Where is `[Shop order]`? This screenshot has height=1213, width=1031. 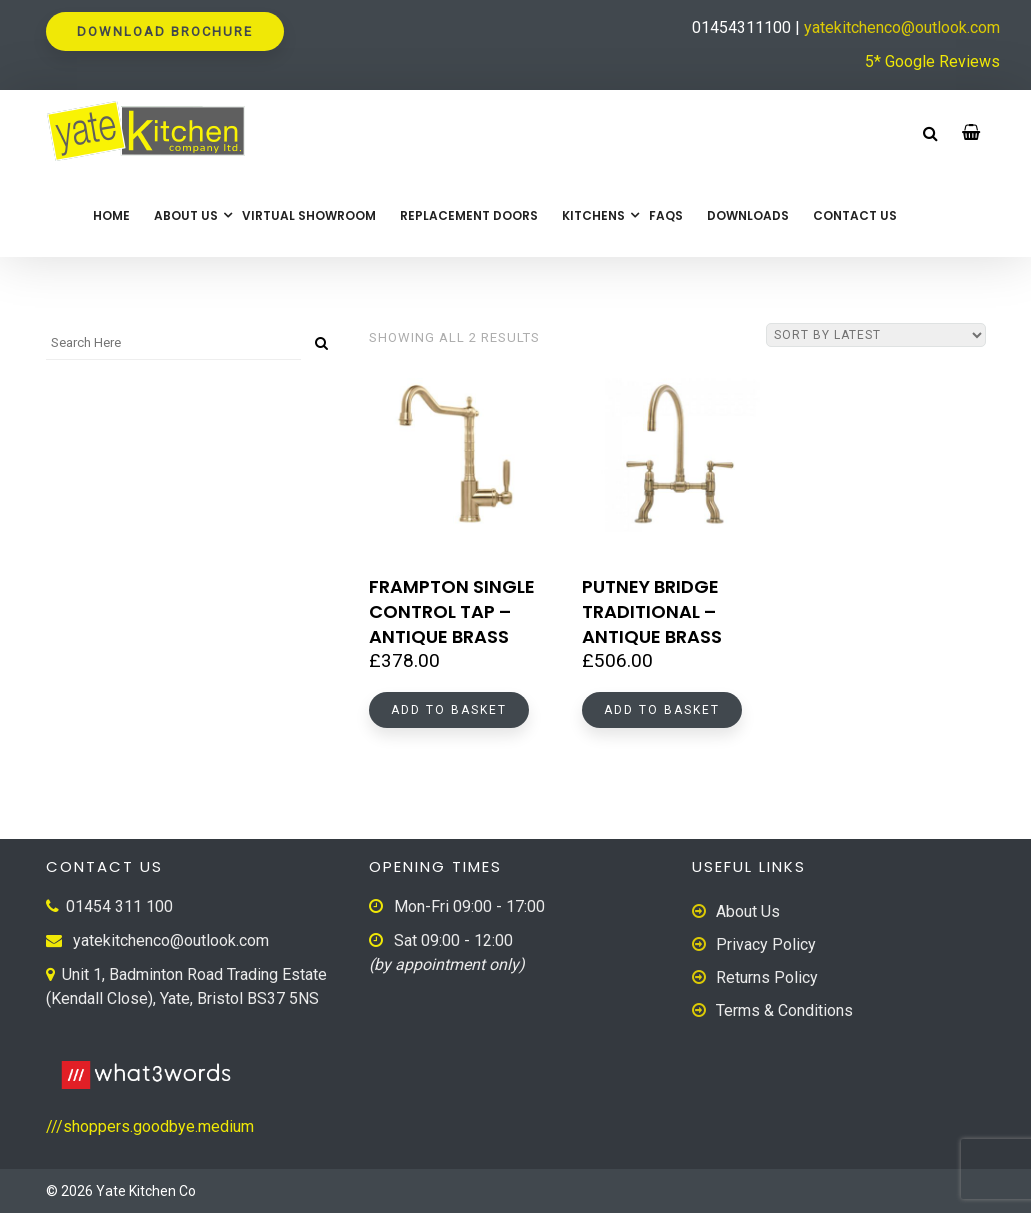
[Shop order] is located at coordinates (876, 335).